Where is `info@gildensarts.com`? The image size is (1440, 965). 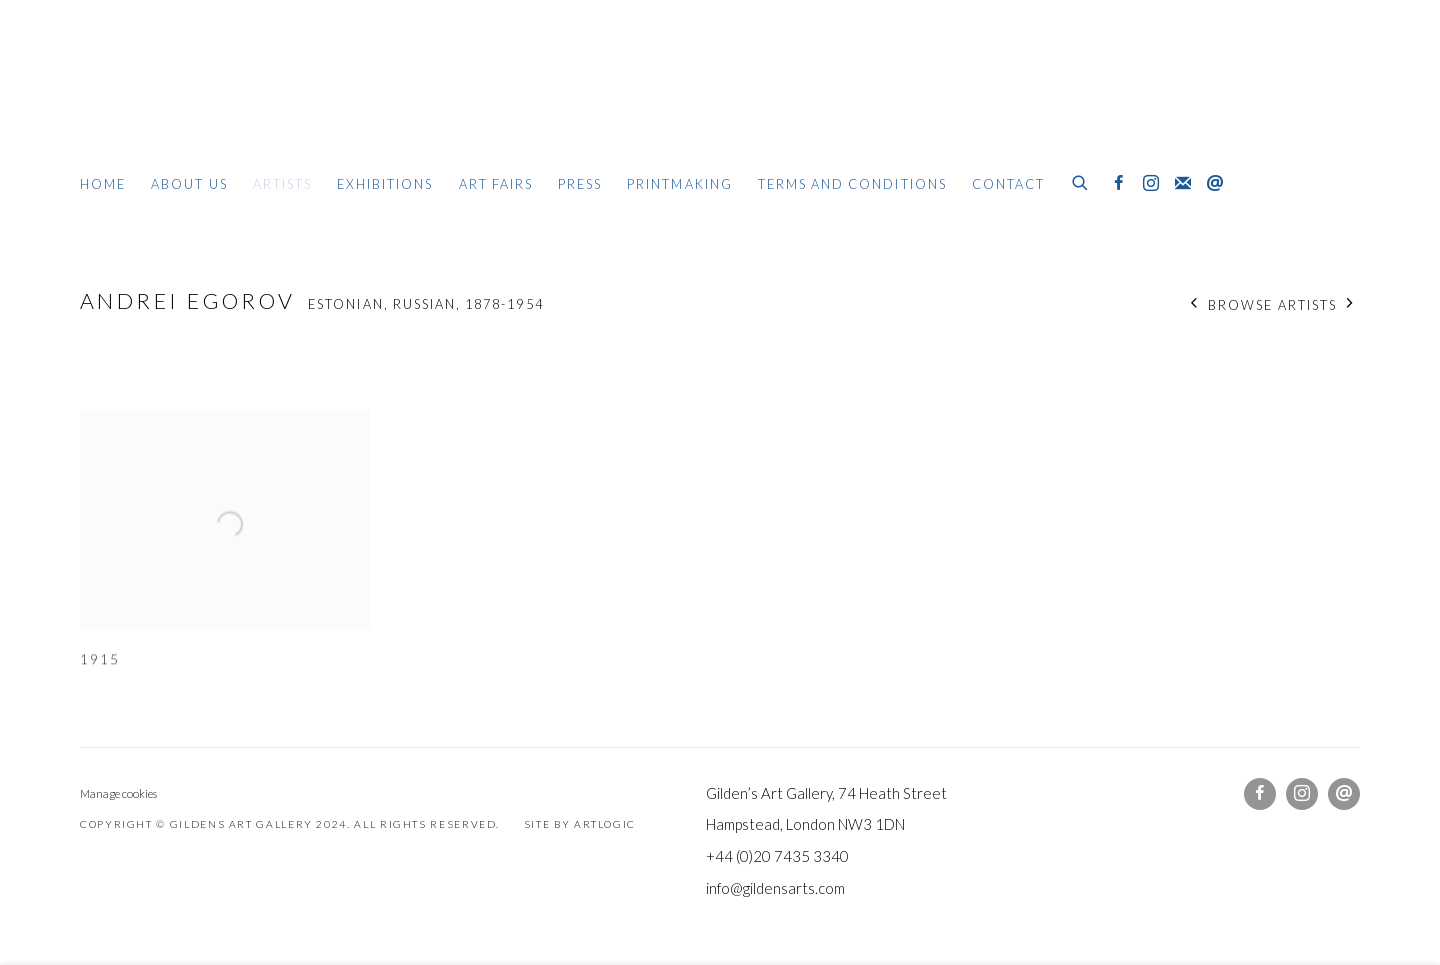 info@gildensarts.com is located at coordinates (775, 888).